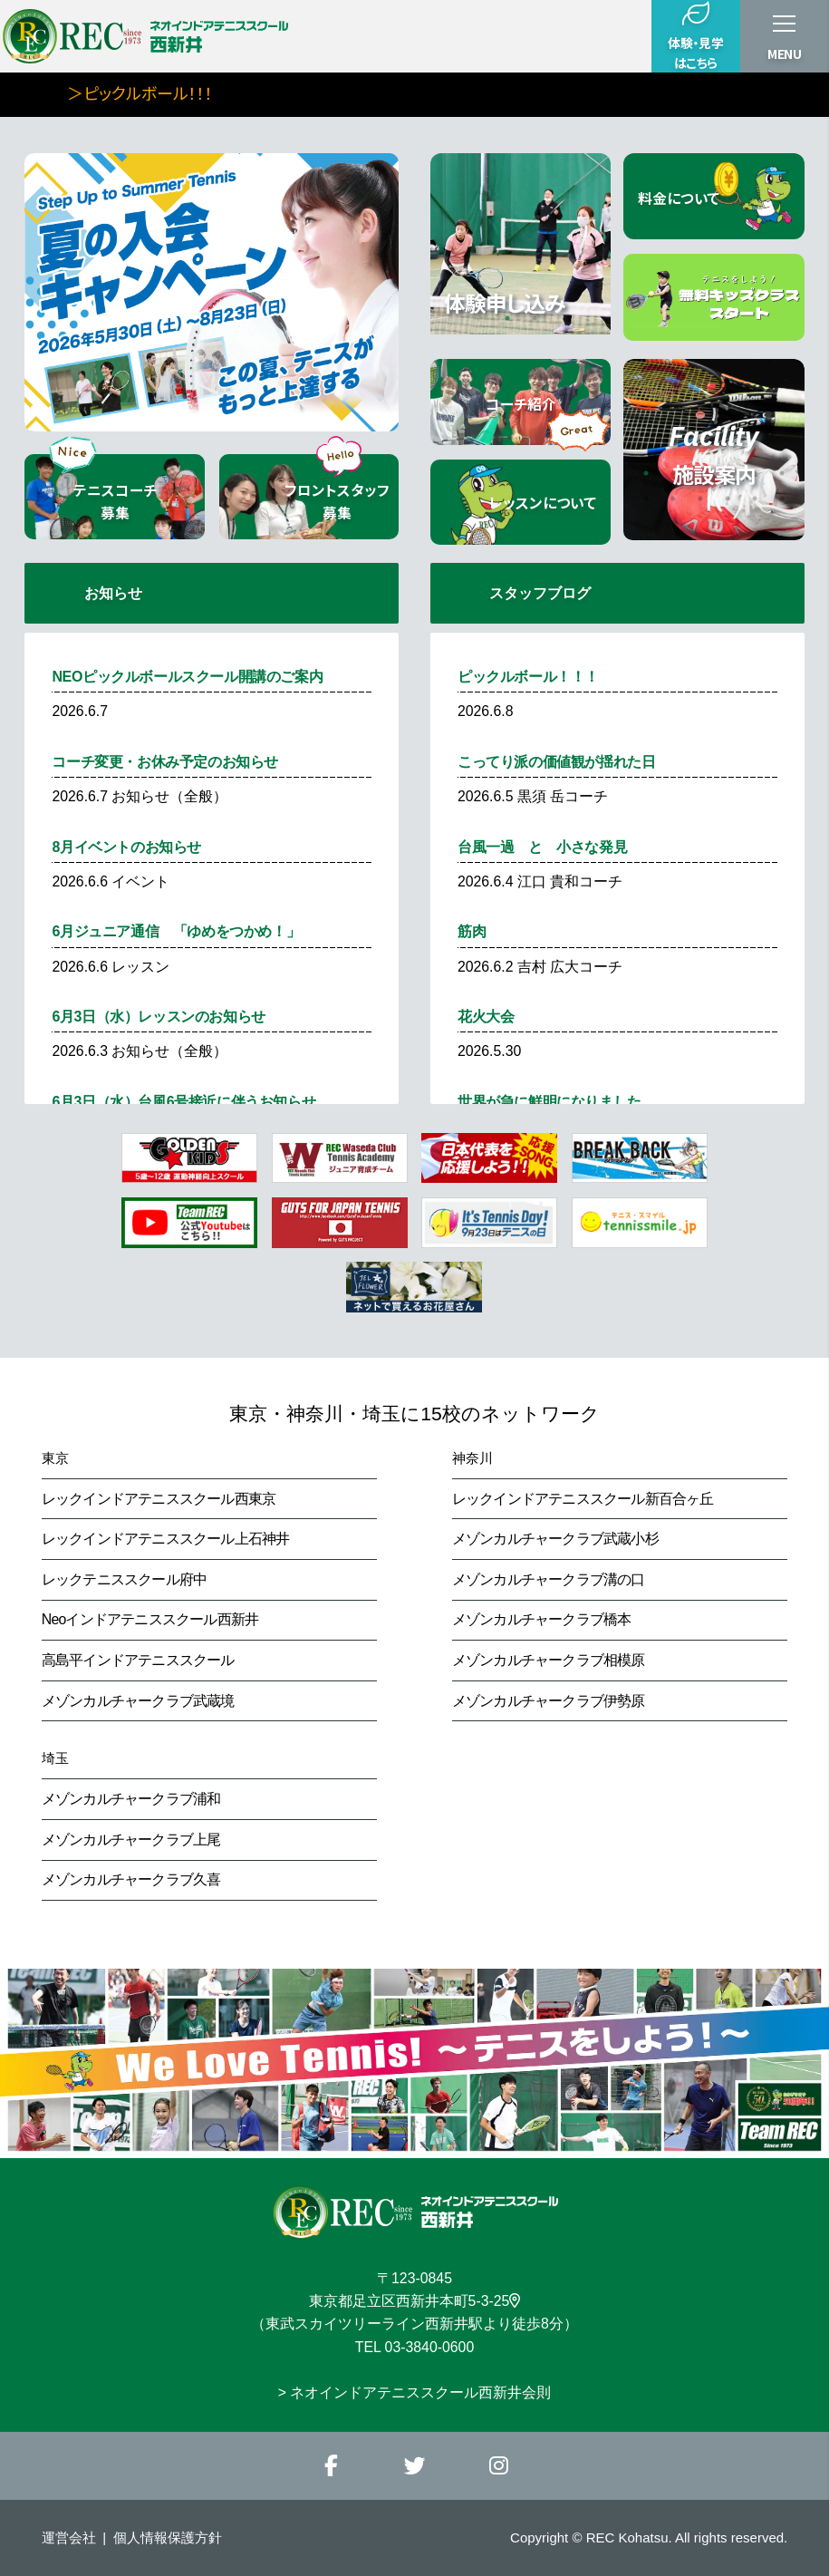  Describe the element at coordinates (548, 1660) in the screenshot. I see `メゾンカルチャークラブ相模原` at that location.